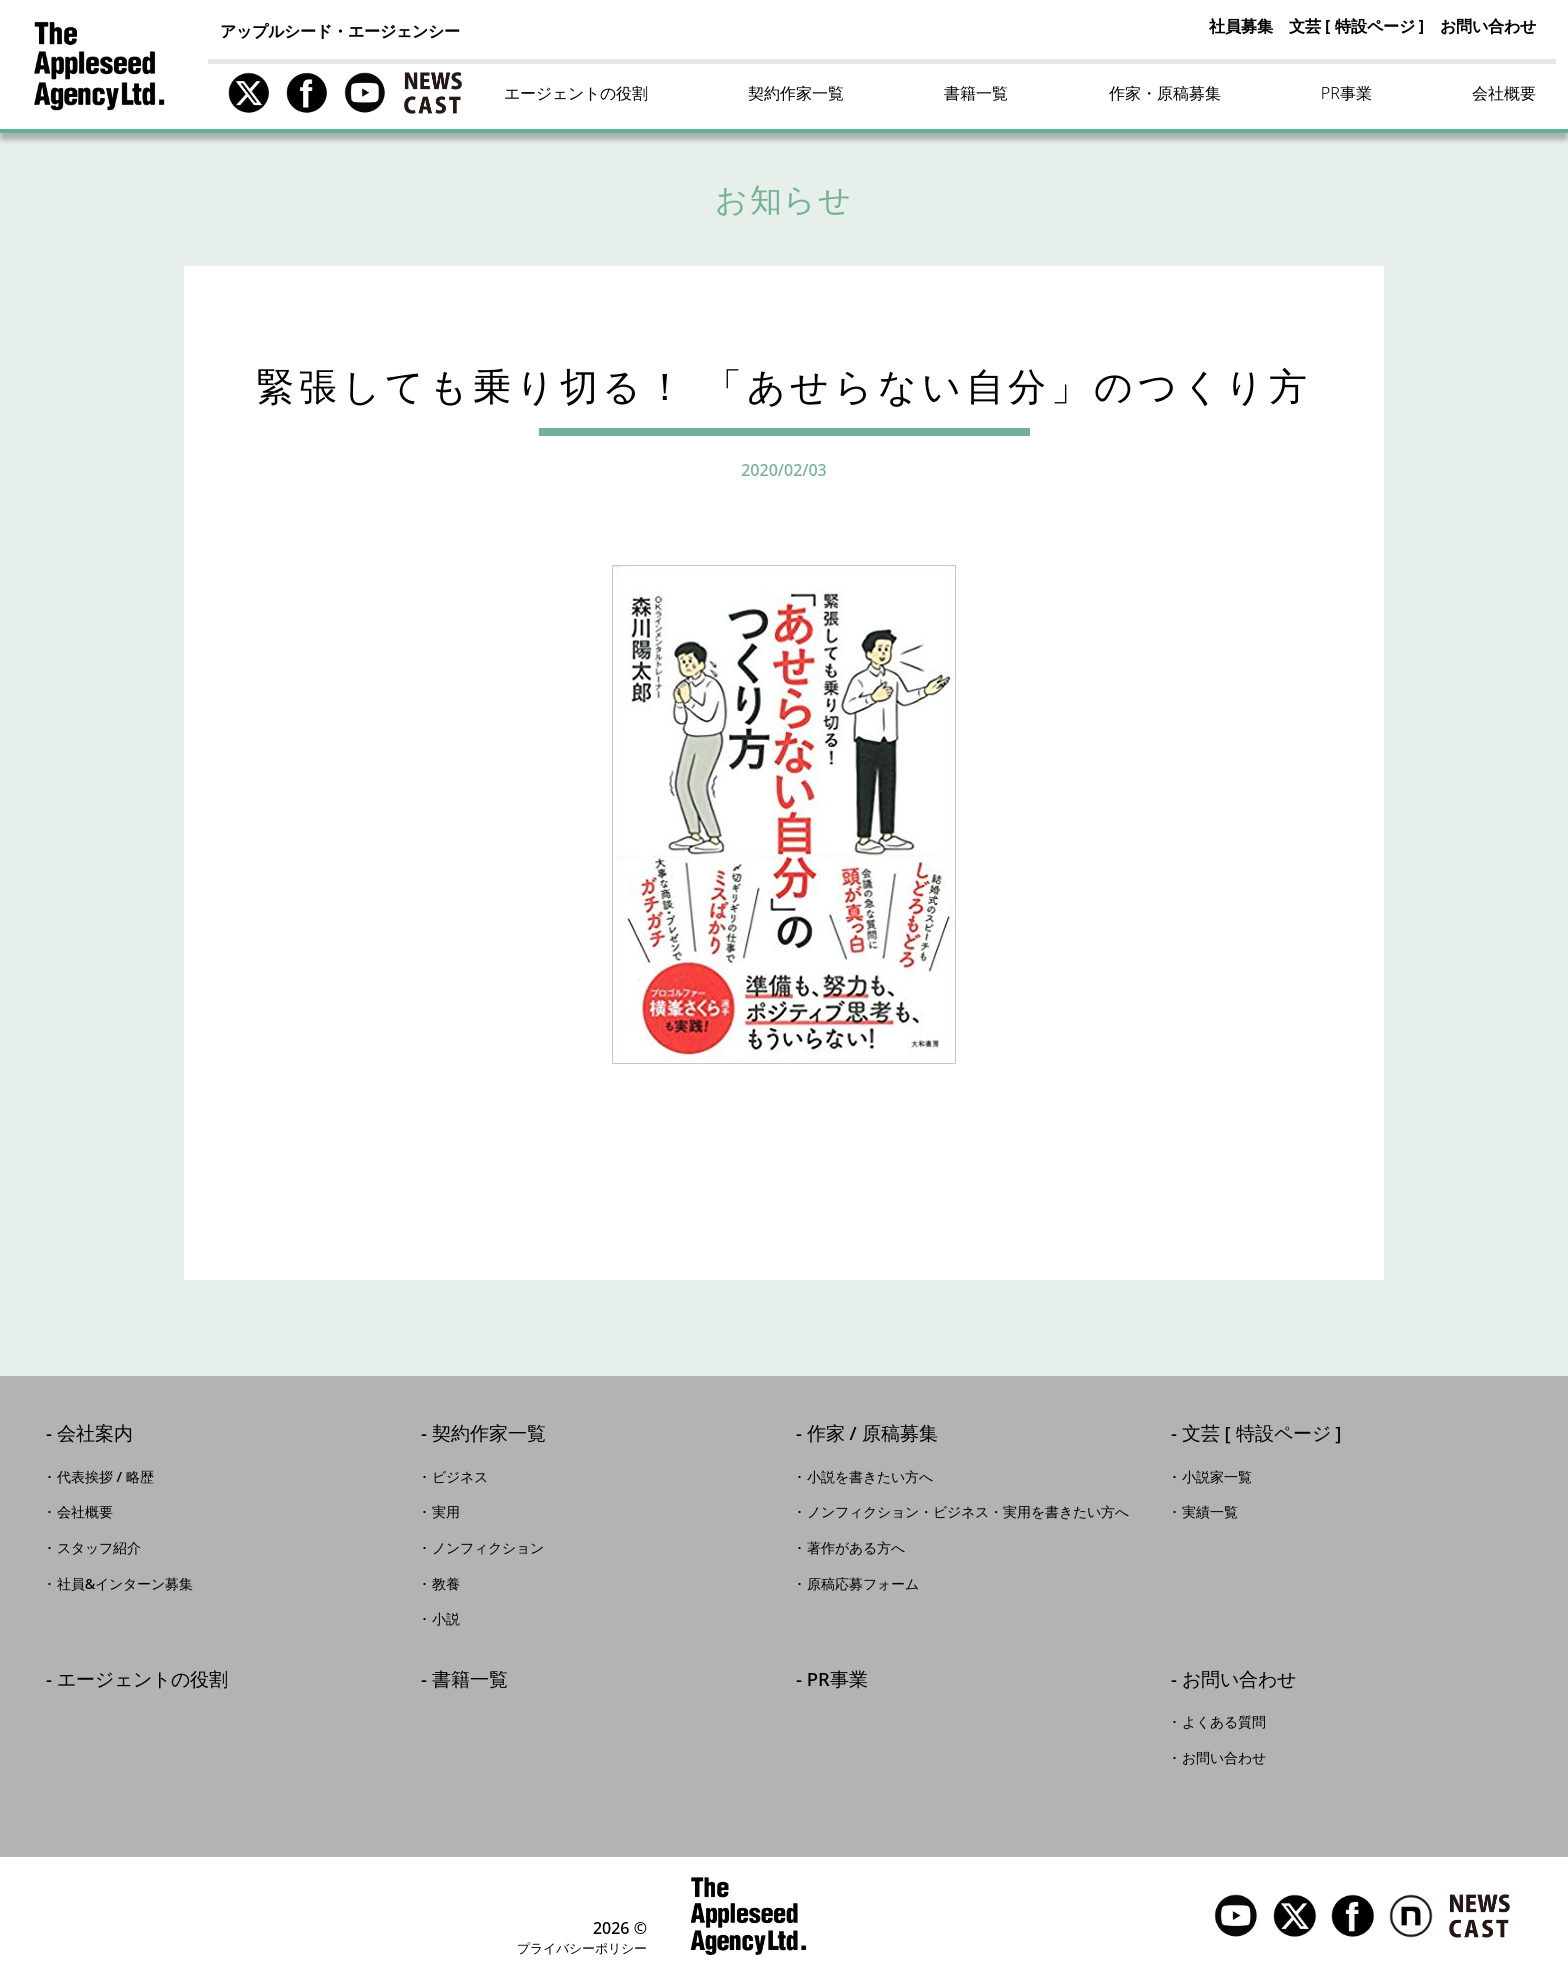 The image size is (1568, 1975). What do you see at coordinates (1210, 1512) in the screenshot?
I see `実績一覧` at bounding box center [1210, 1512].